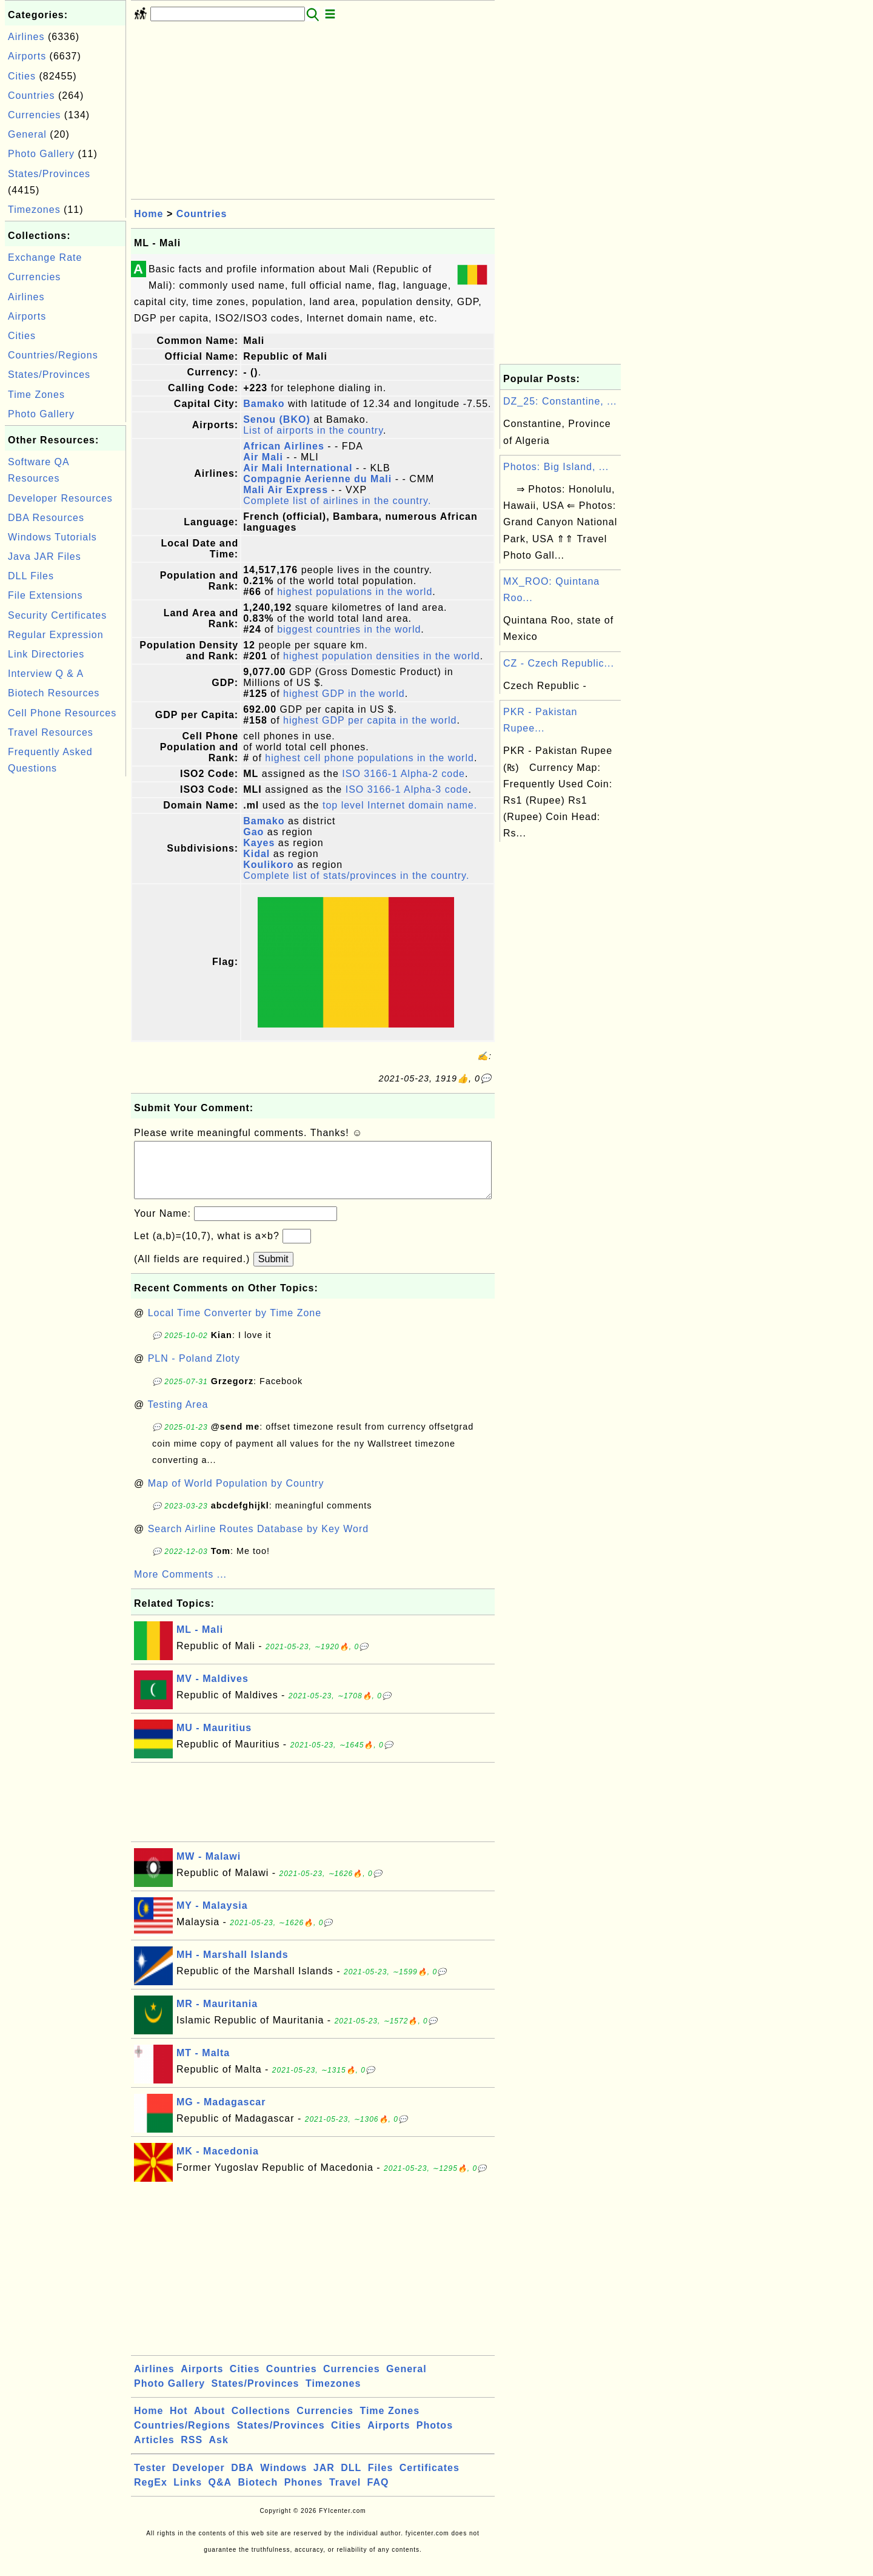 The image size is (873, 2576). Describe the element at coordinates (46, 654) in the screenshot. I see `Link Directories` at that location.